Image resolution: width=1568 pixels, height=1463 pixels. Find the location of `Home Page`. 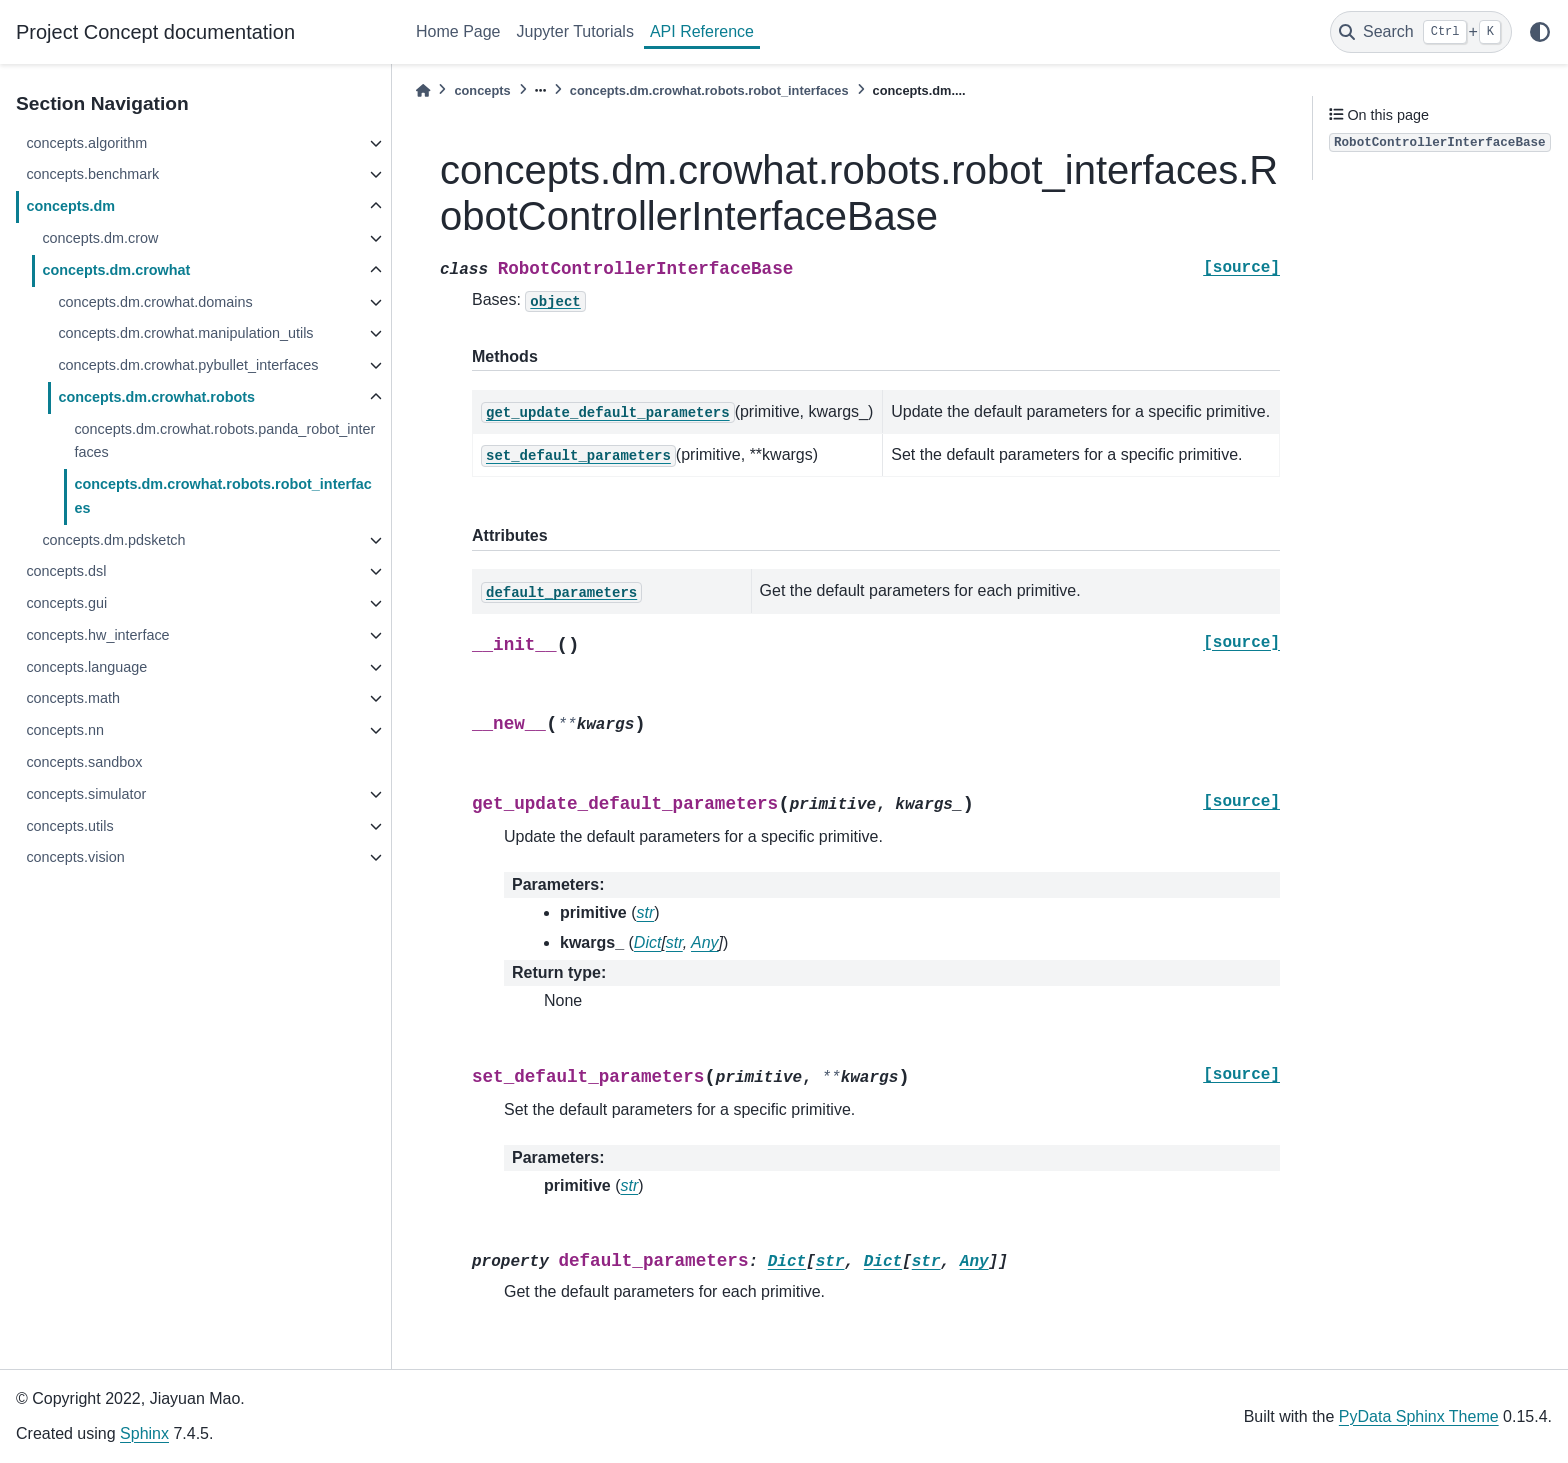

Home Page is located at coordinates (458, 31).